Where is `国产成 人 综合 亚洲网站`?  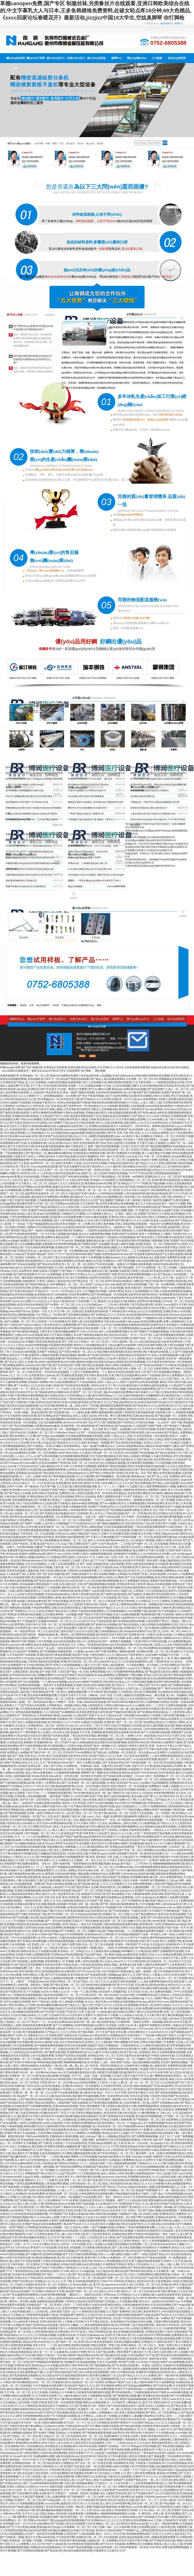 国产成 人 综合 亚洲网站 is located at coordinates (165, 1476).